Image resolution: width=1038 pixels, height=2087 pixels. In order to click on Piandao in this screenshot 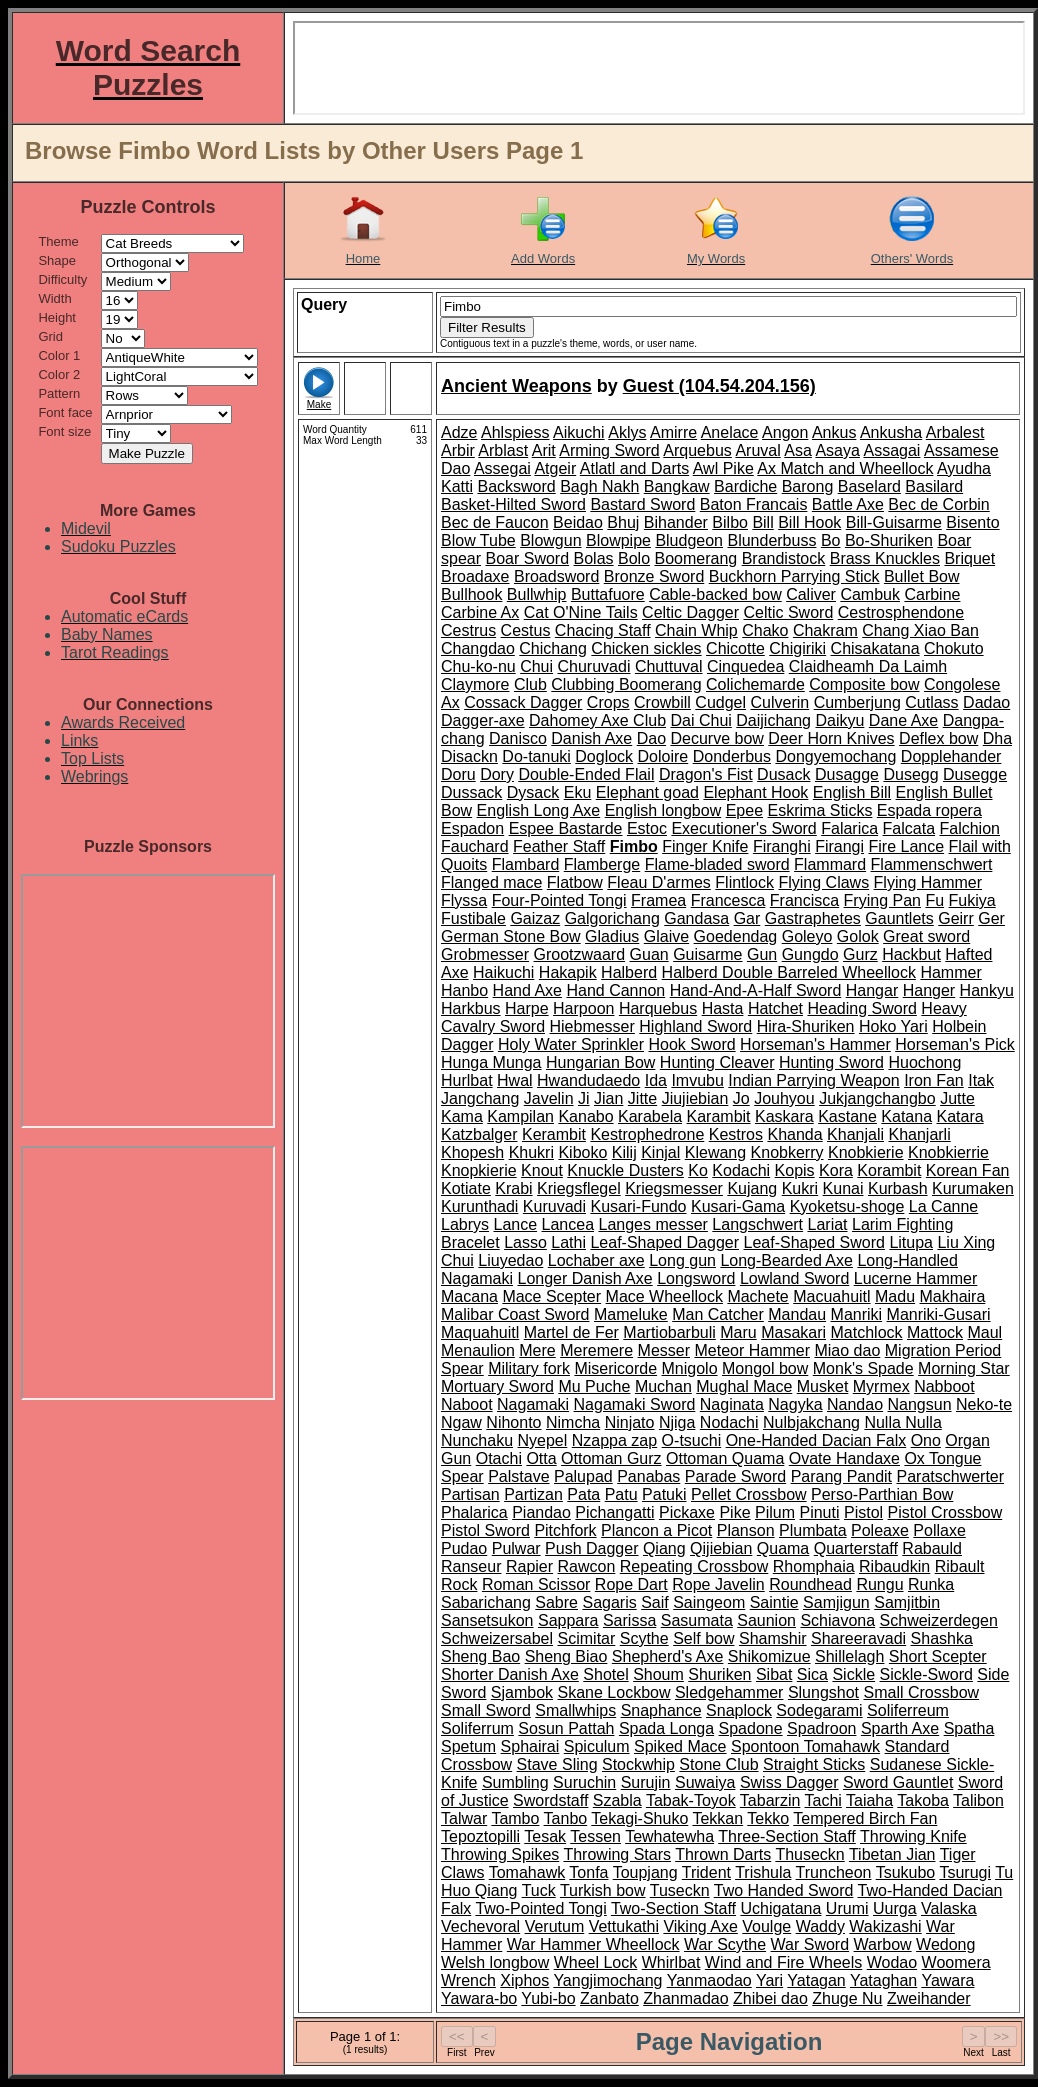, I will do `click(541, 1512)`.